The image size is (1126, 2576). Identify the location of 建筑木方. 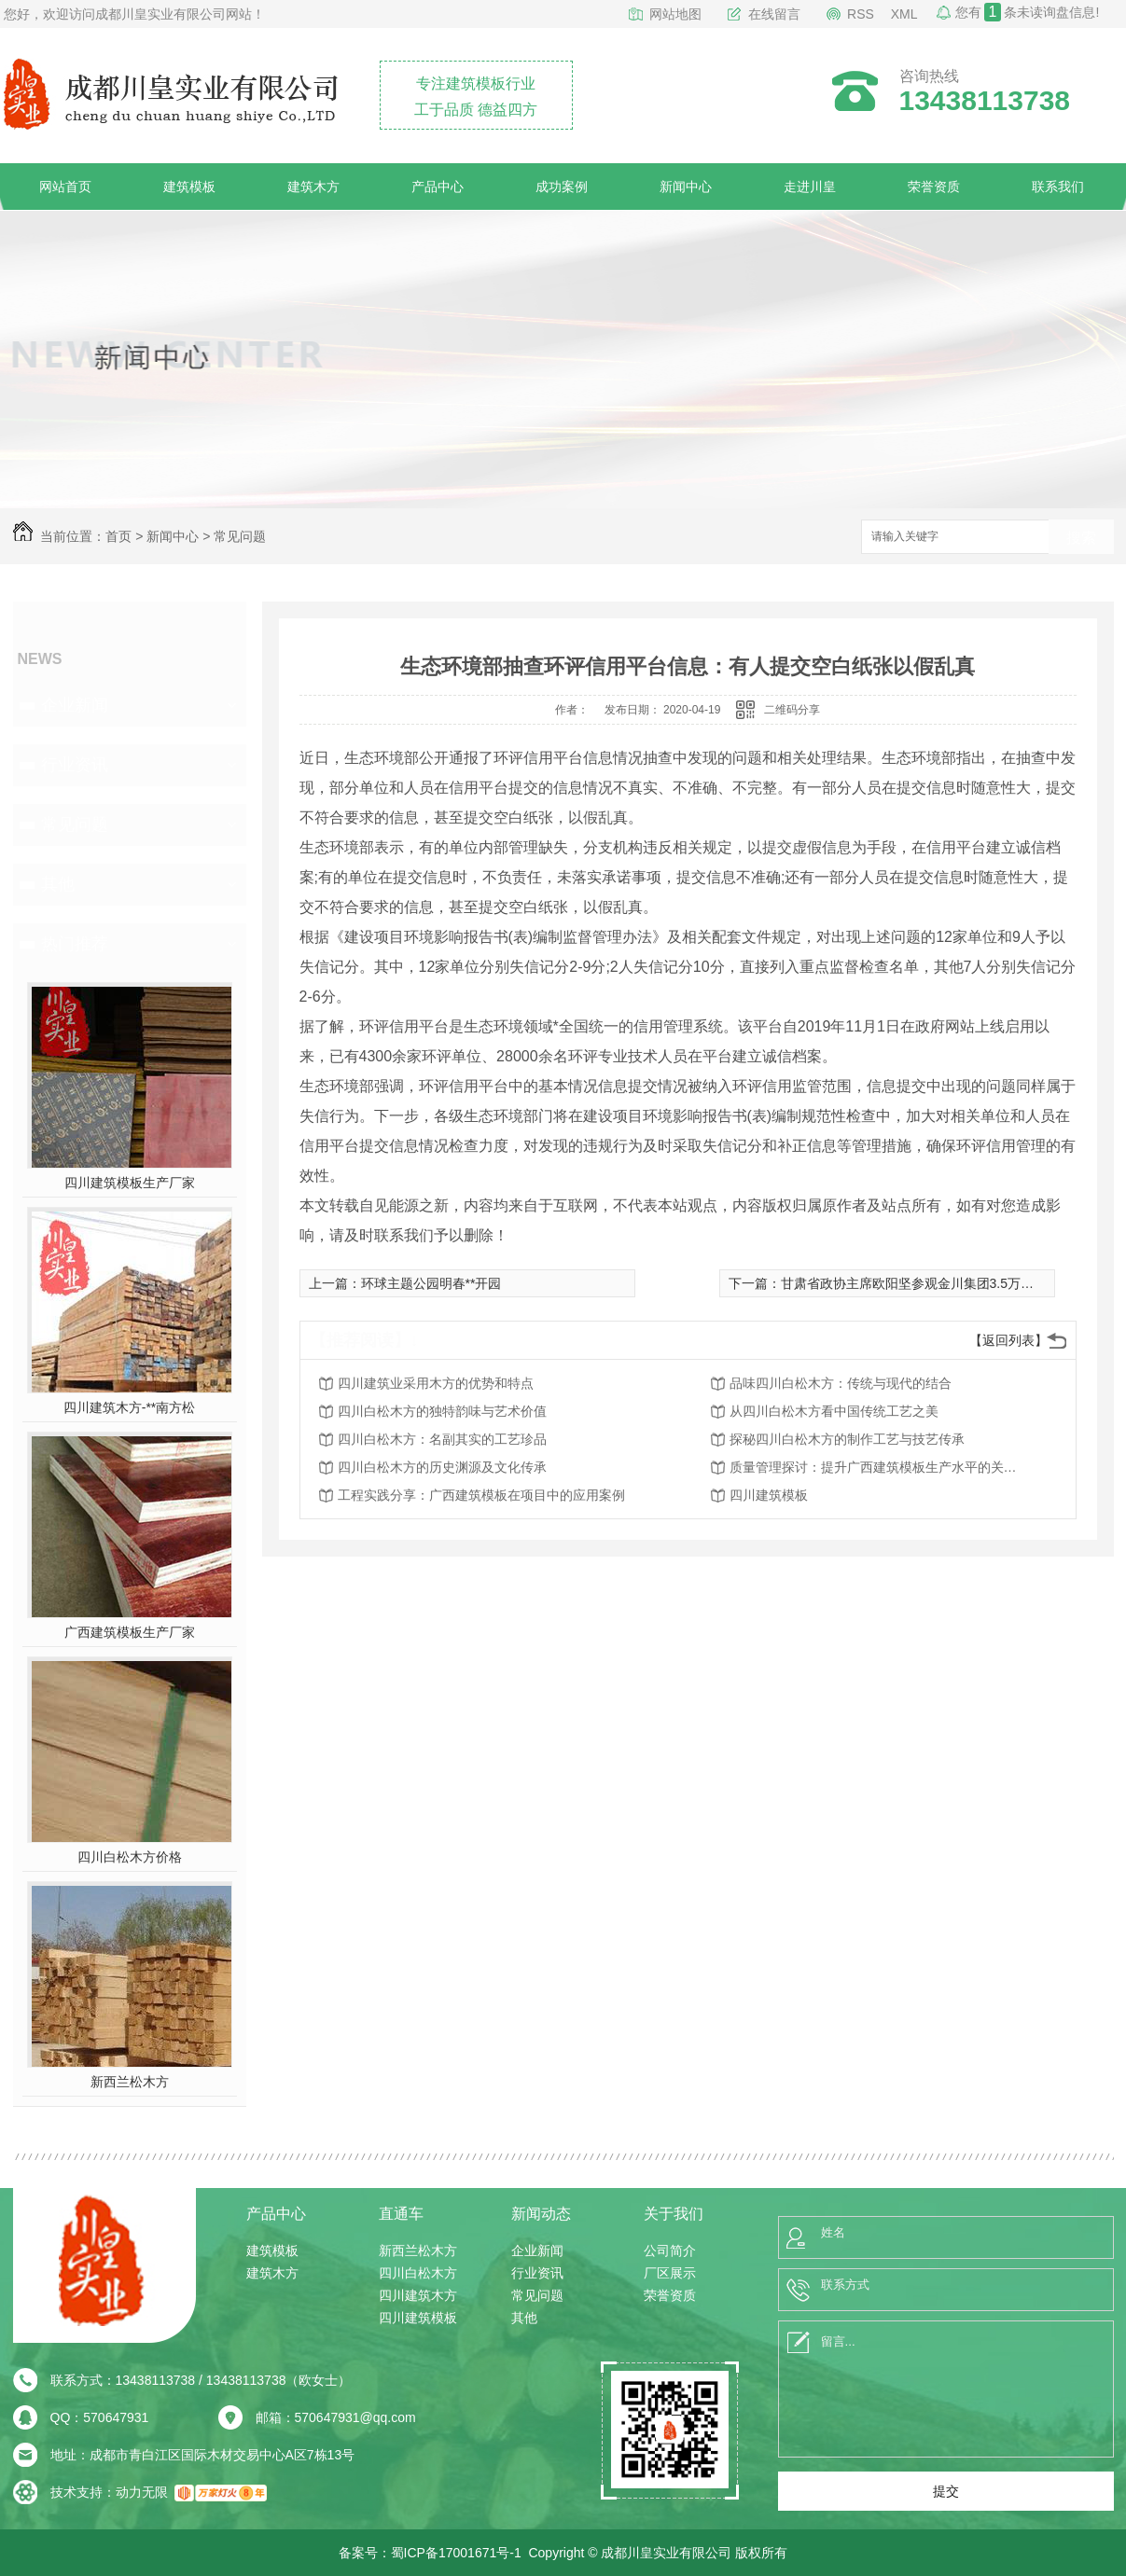
(313, 186).